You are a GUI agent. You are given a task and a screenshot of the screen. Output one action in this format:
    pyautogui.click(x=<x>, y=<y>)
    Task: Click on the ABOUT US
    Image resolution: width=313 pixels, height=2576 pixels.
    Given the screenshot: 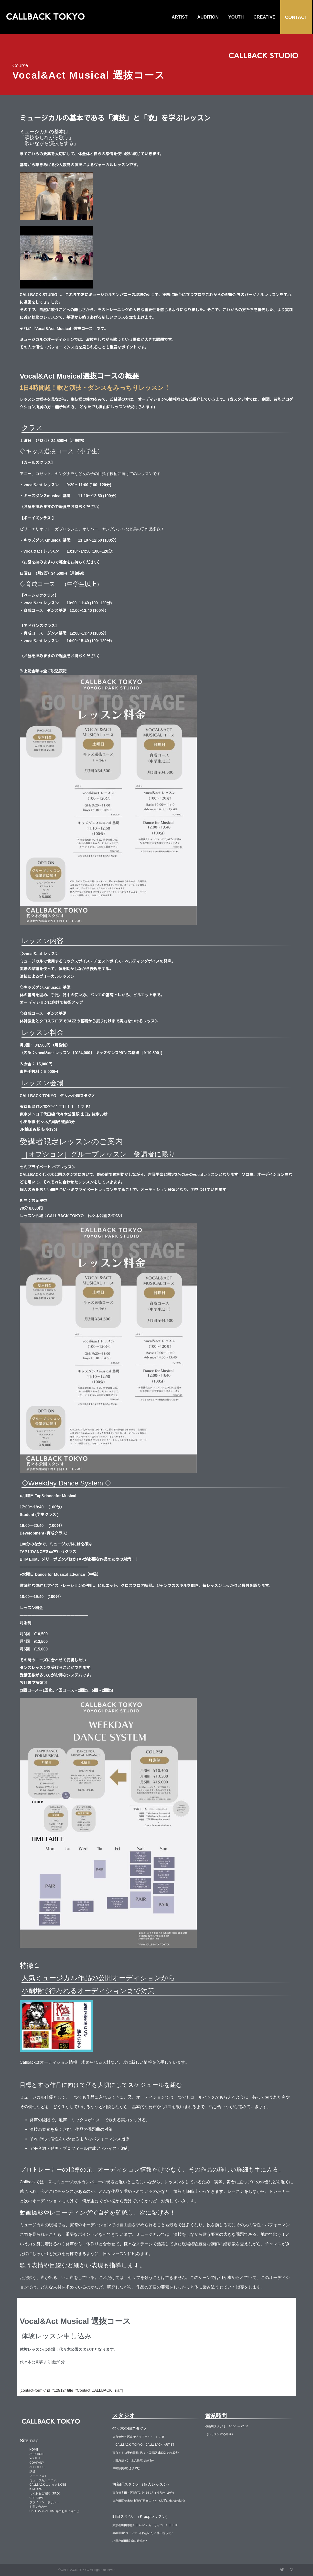 What is the action you would take?
    pyautogui.click(x=37, y=2467)
    